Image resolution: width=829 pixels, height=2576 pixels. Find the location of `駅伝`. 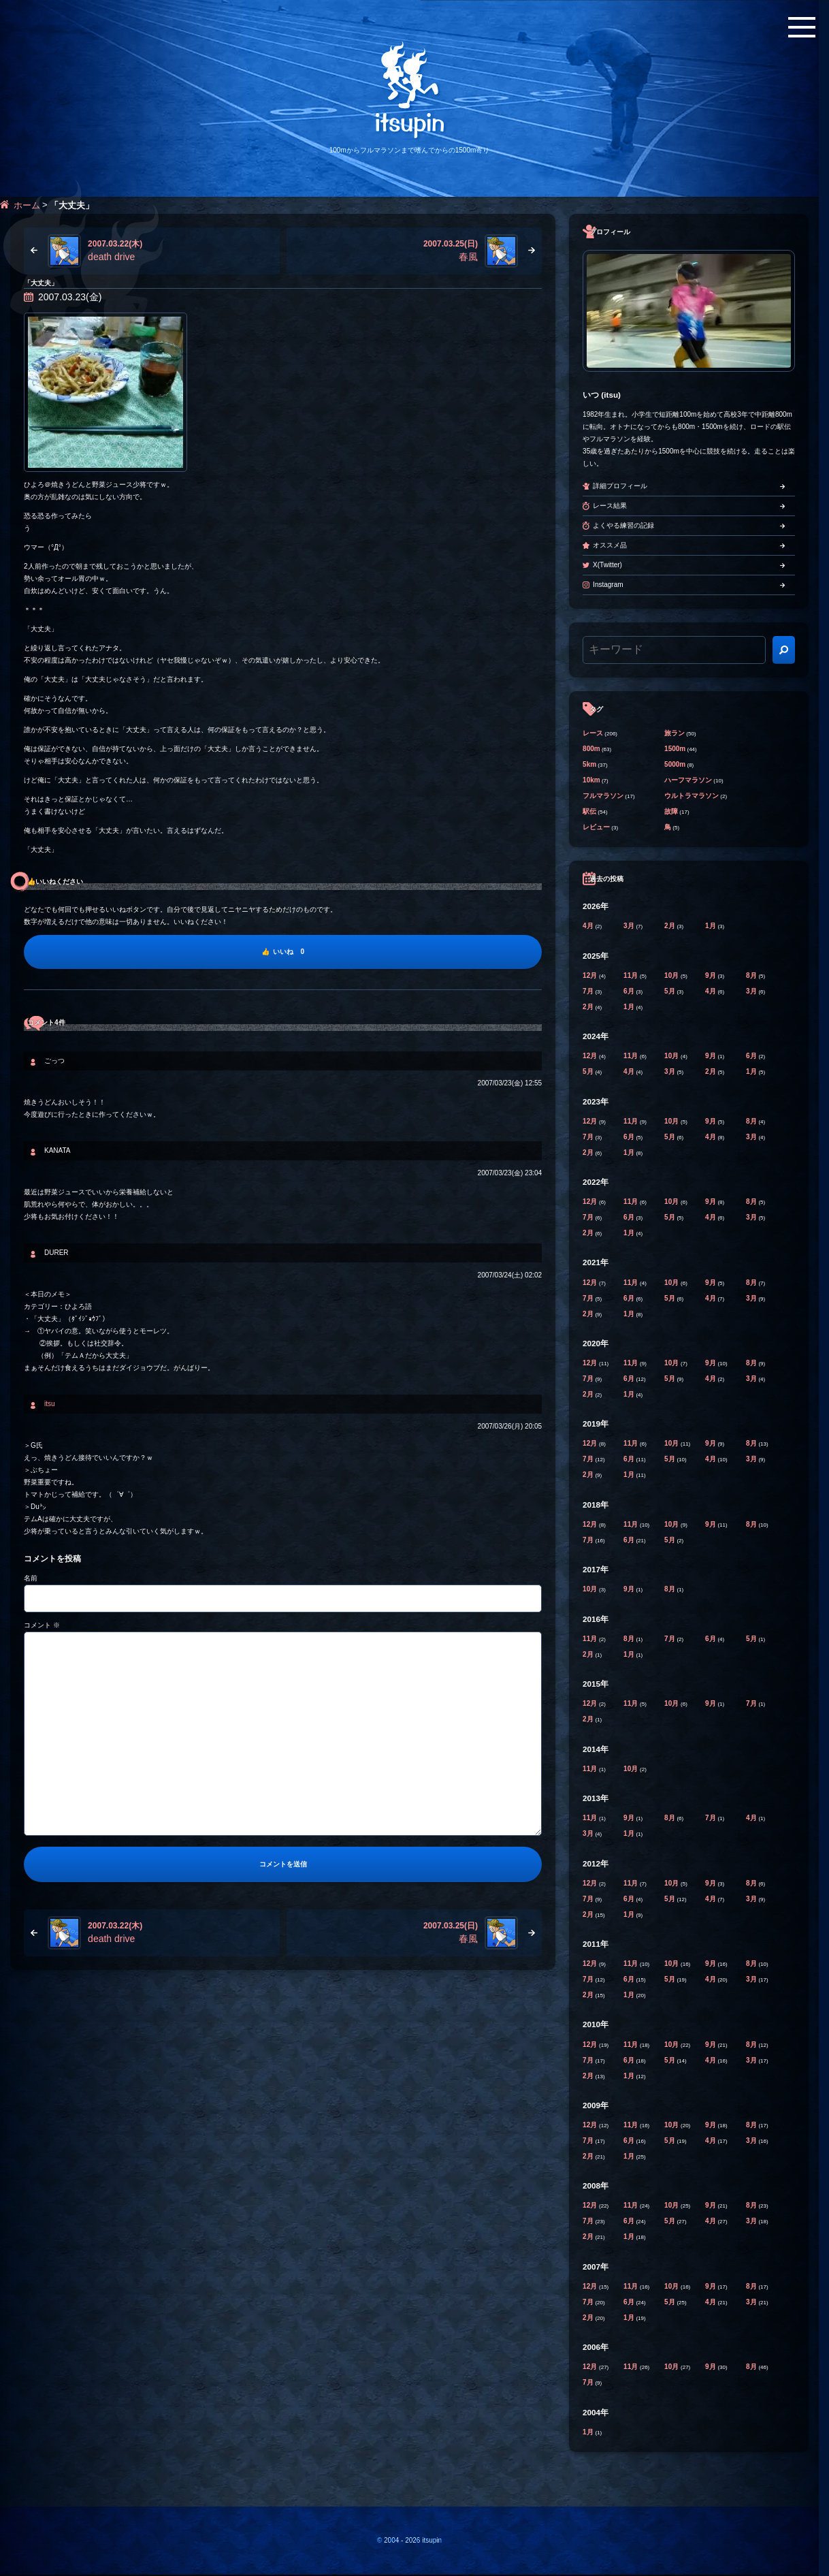

駅伝 is located at coordinates (589, 811).